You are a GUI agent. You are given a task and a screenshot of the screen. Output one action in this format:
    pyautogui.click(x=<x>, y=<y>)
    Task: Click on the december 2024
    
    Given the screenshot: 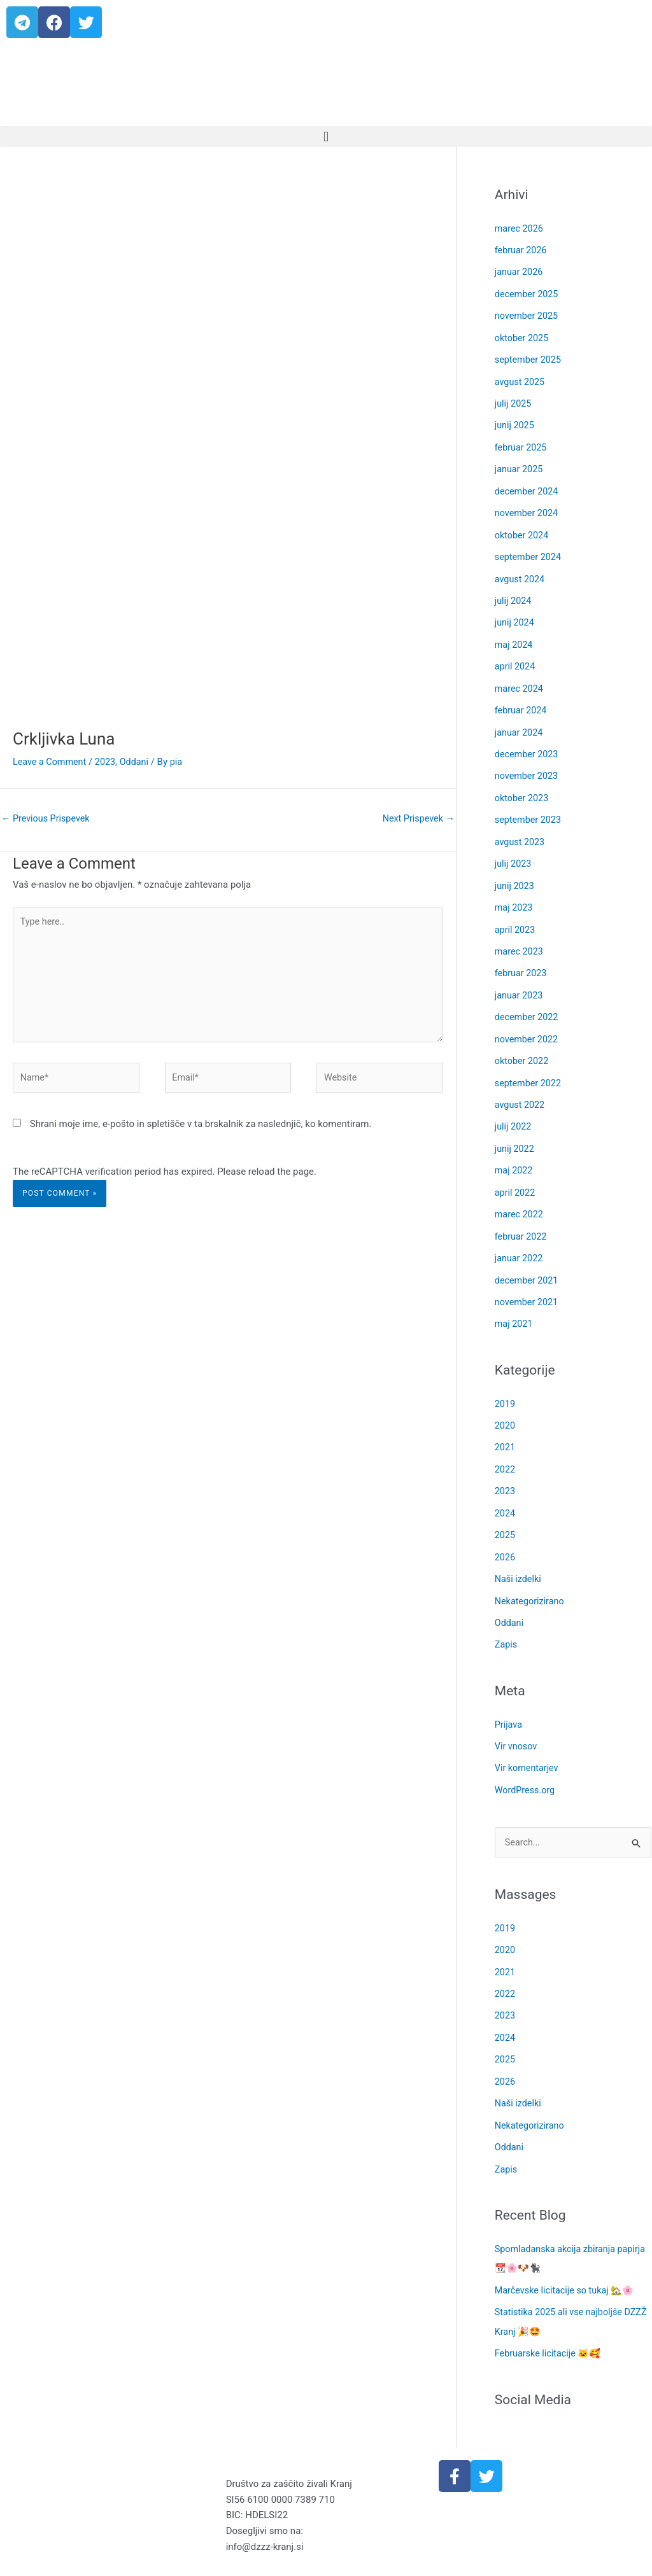 What is the action you would take?
    pyautogui.click(x=528, y=486)
    